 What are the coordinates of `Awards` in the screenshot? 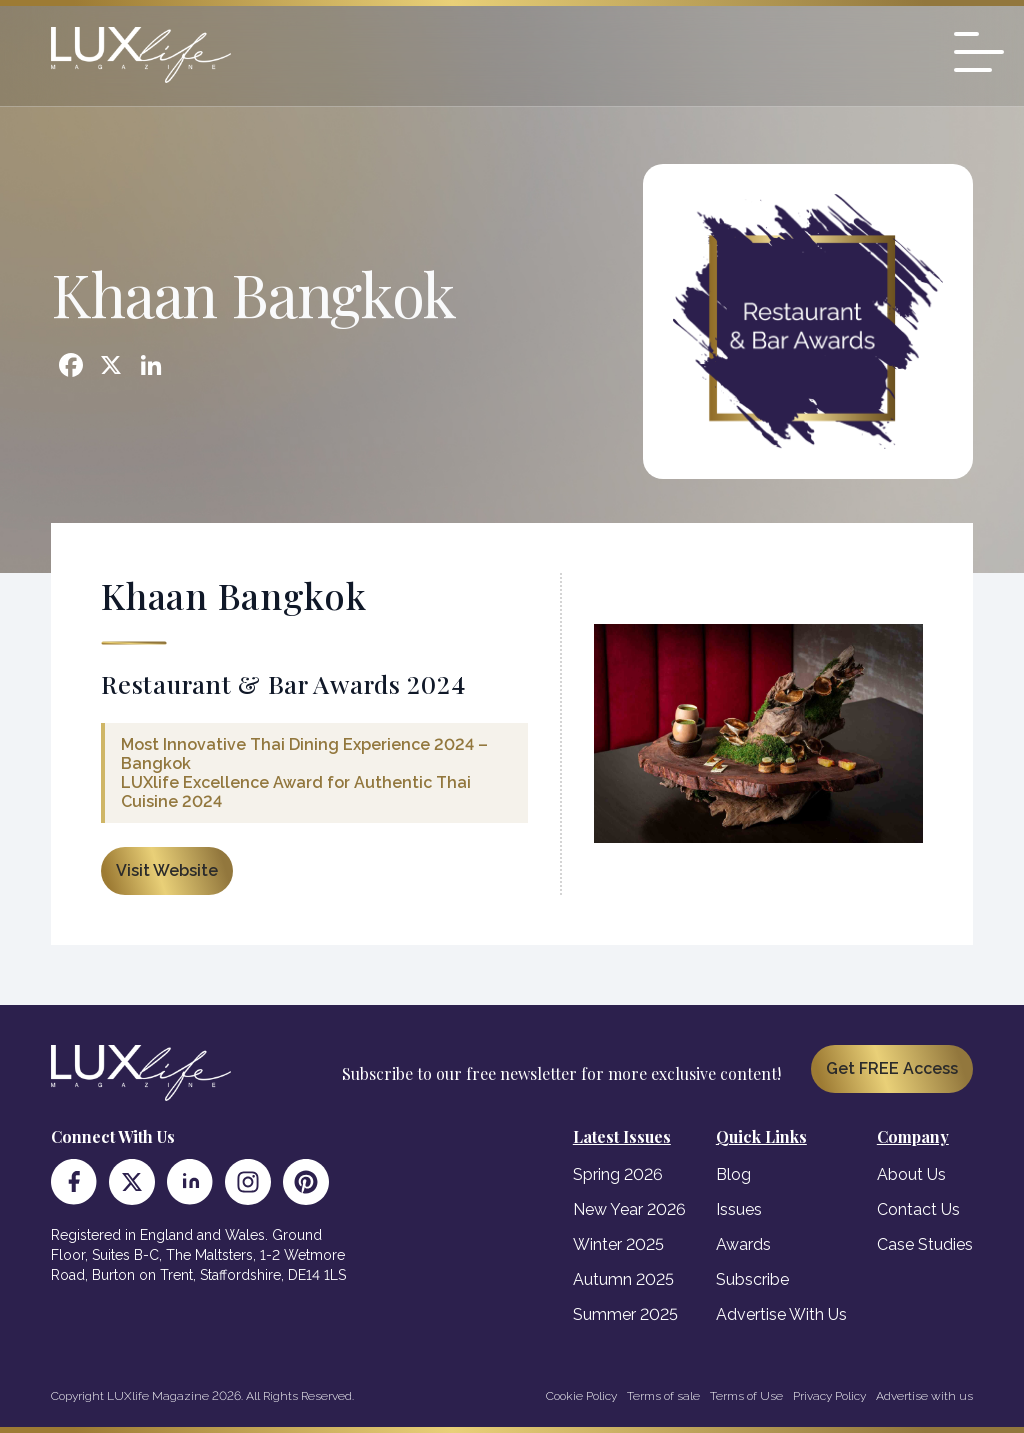 It's located at (743, 1244).